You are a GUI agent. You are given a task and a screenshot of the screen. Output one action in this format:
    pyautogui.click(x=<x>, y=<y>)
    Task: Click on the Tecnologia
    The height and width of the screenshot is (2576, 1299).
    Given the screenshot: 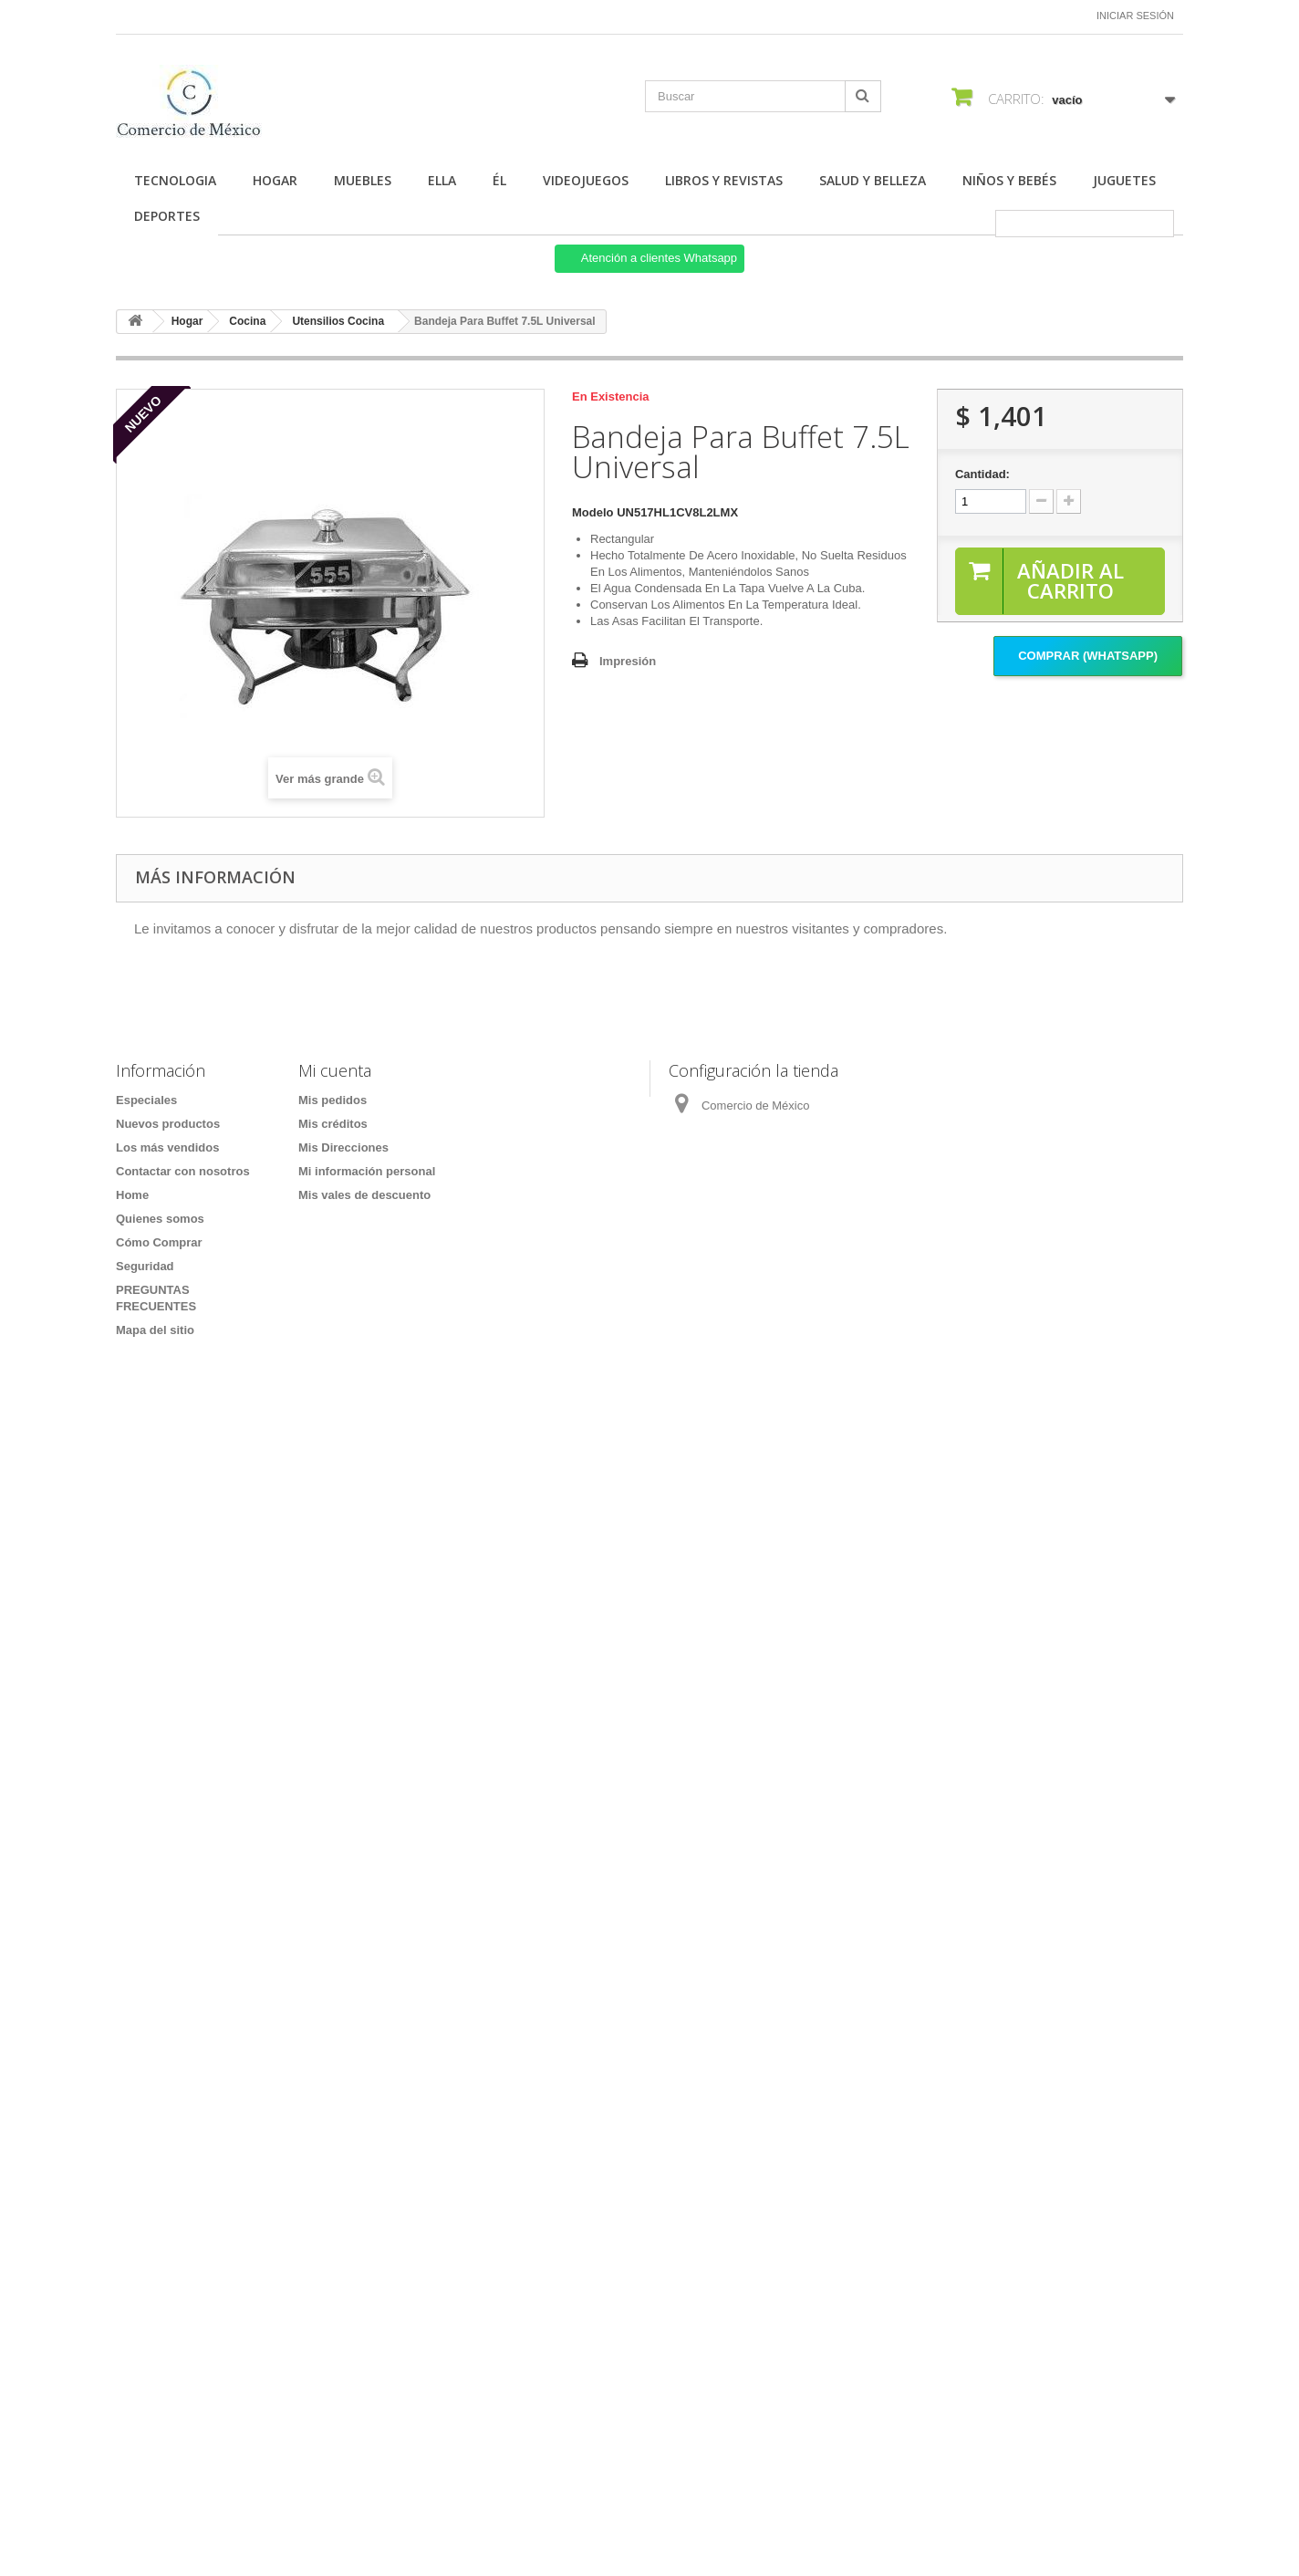 What is the action you would take?
    pyautogui.click(x=175, y=180)
    